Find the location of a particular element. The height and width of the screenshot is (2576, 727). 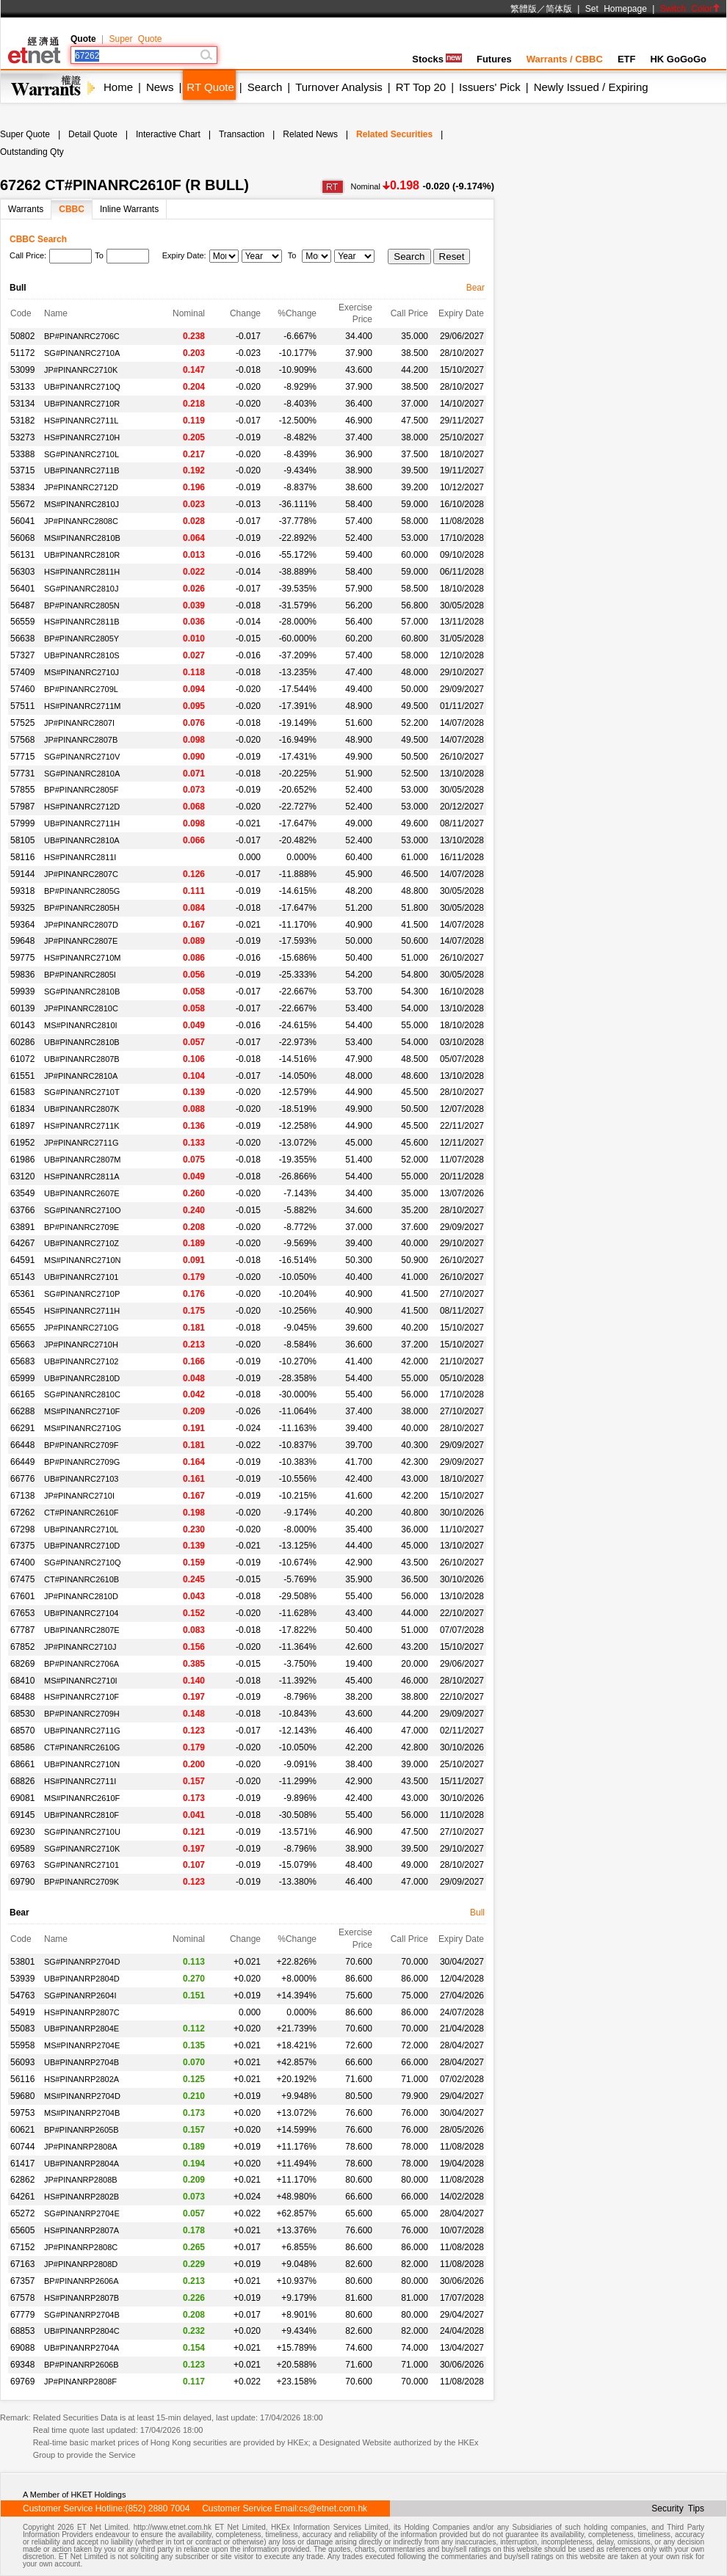

61583 is located at coordinates (22, 1092).